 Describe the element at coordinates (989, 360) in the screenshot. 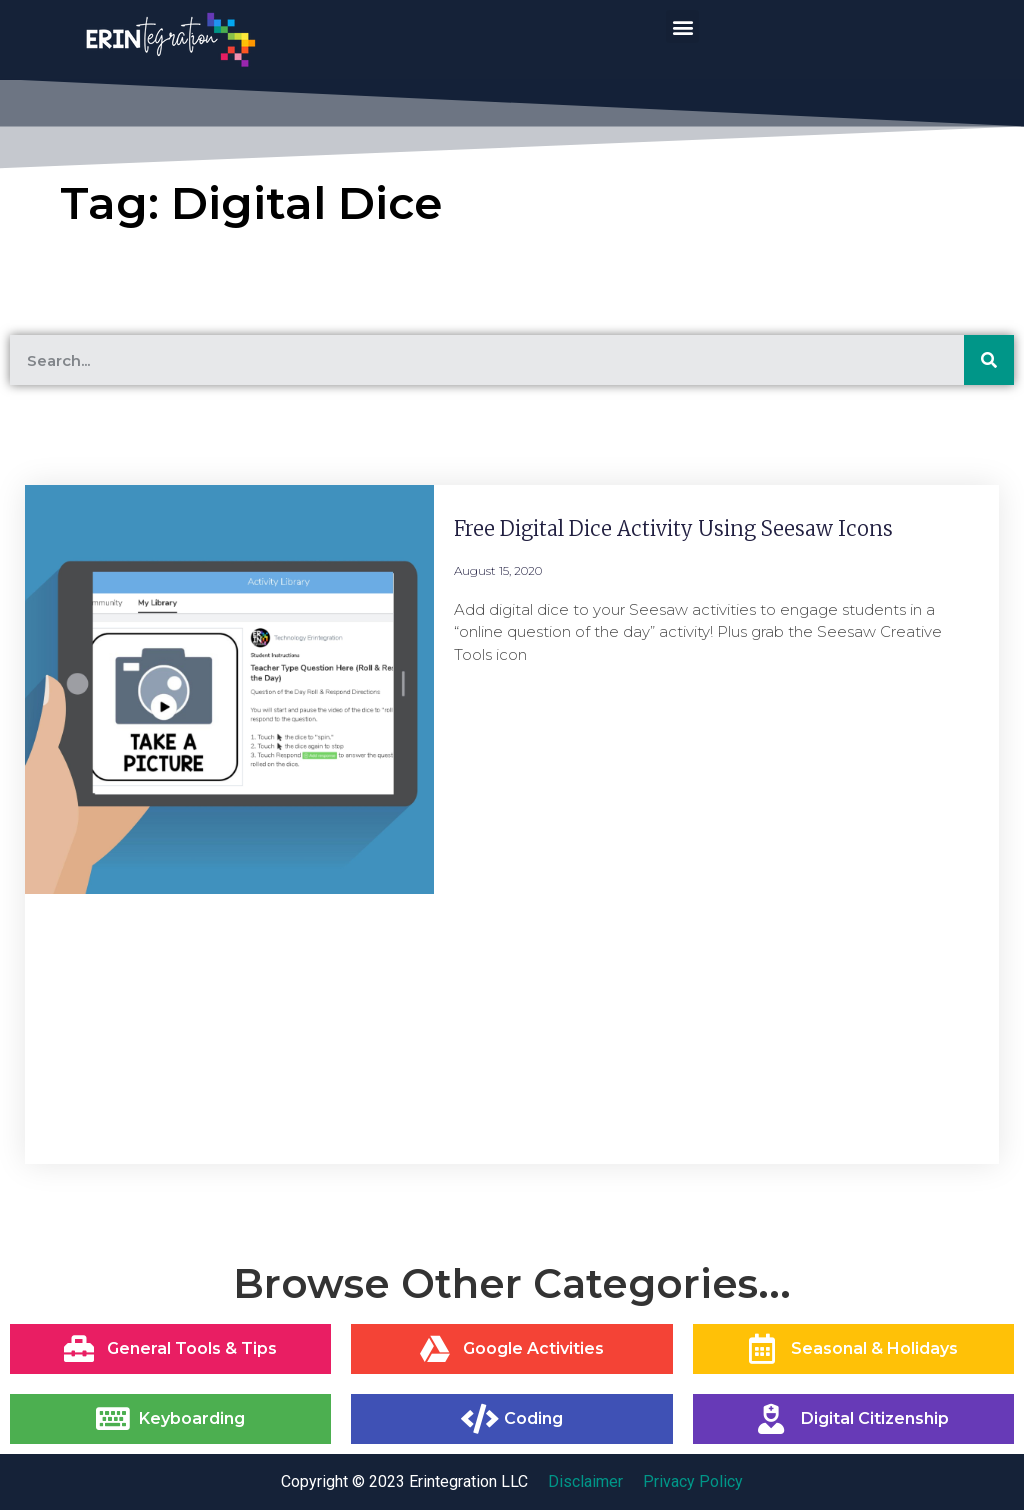

I see `[Search]` at that location.